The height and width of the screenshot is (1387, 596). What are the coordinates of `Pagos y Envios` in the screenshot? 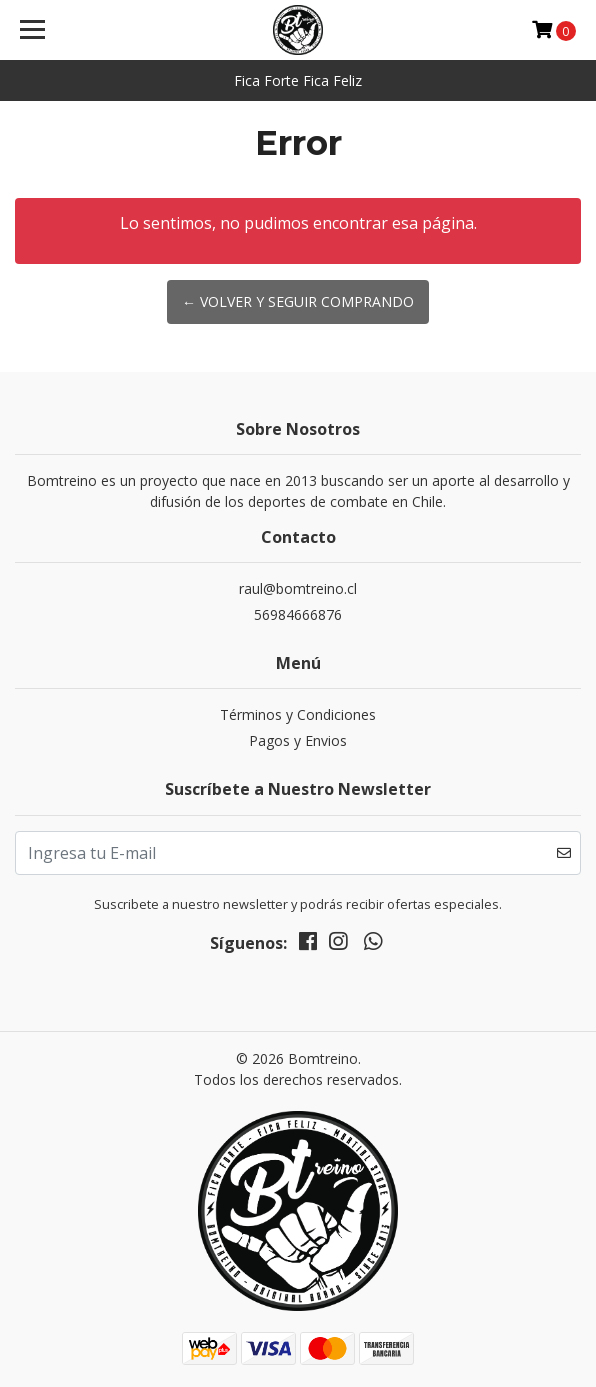 It's located at (298, 740).